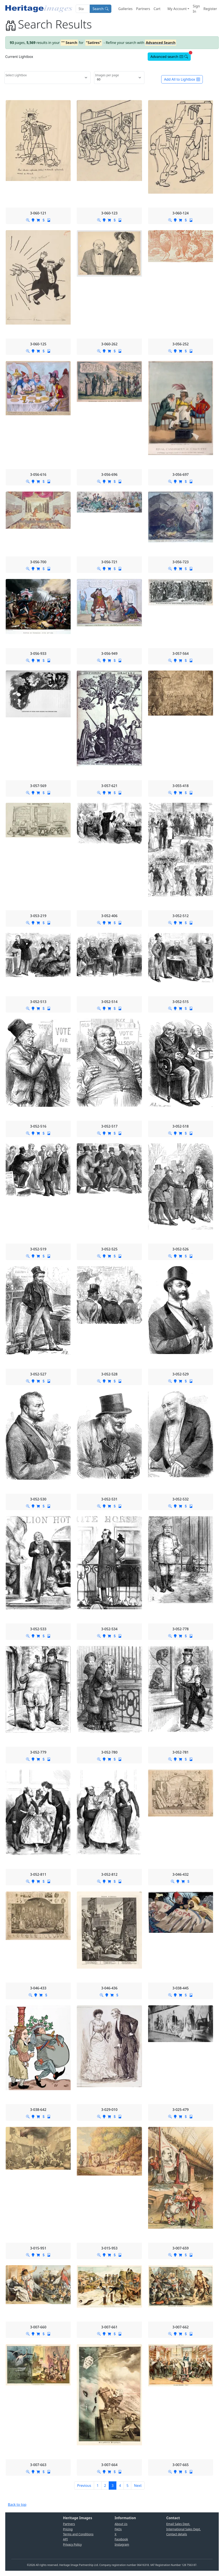  Describe the element at coordinates (178, 2524) in the screenshot. I see `Email Sales Dept.` at that location.